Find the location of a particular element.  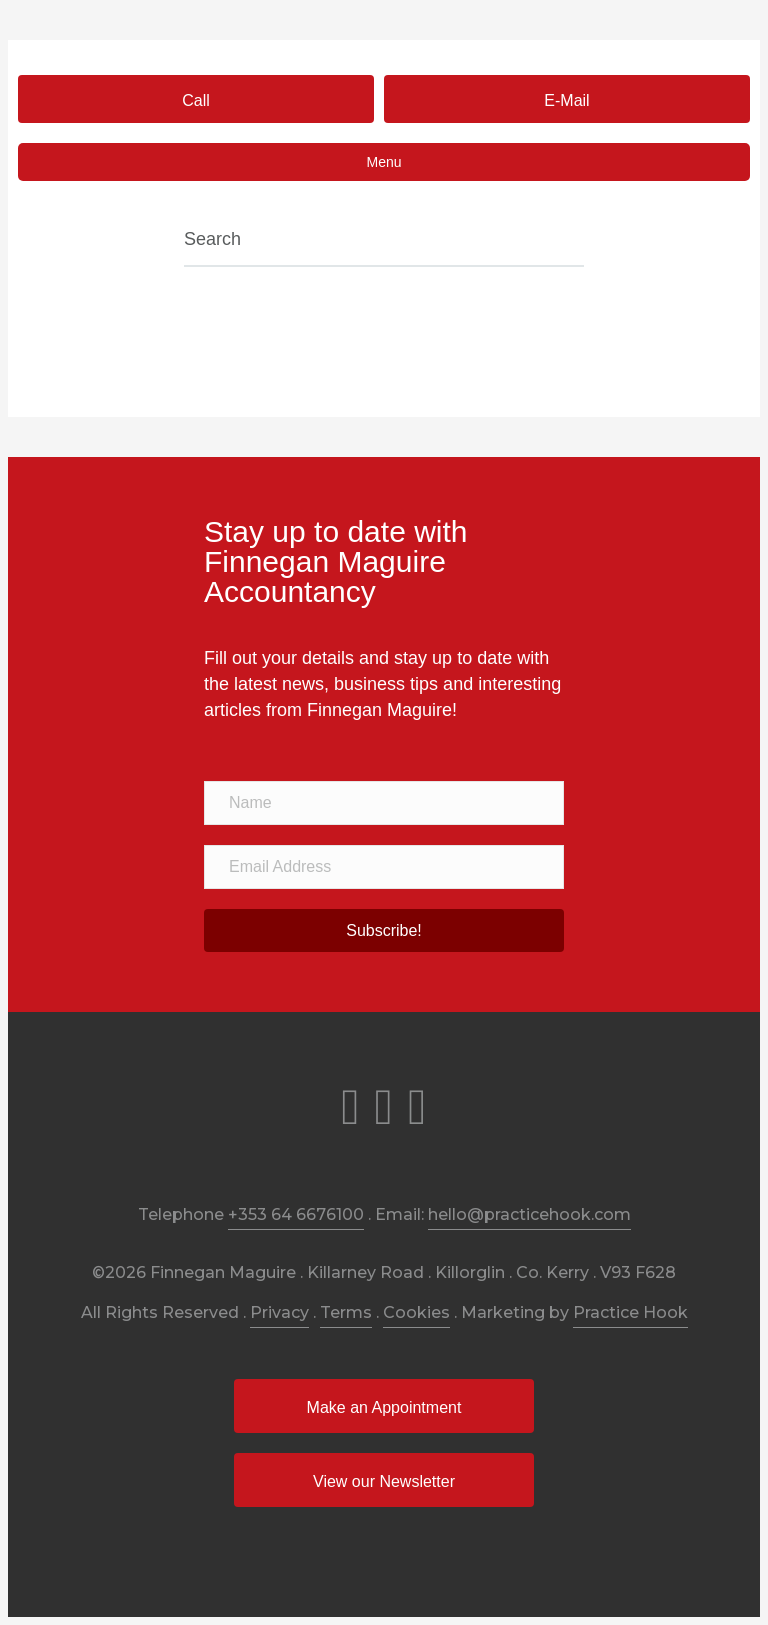

hello@practicehook.com is located at coordinates (529, 1214).